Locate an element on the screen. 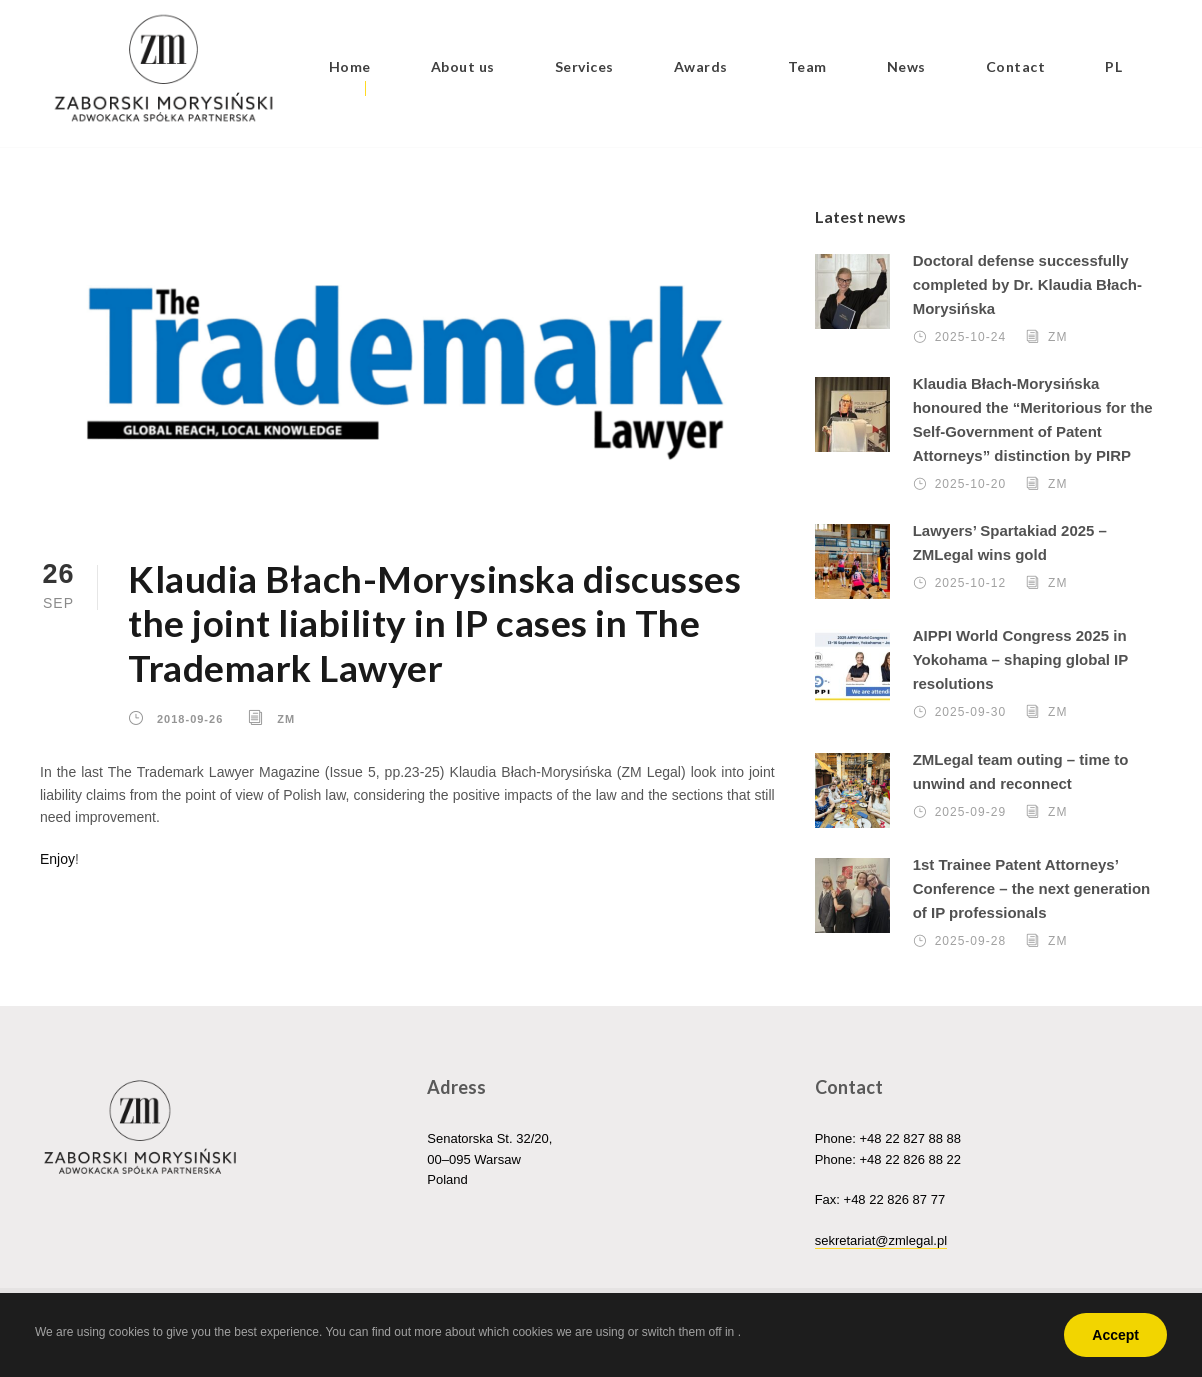 The image size is (1202, 1377). 2025-10-12 is located at coordinates (970, 583).